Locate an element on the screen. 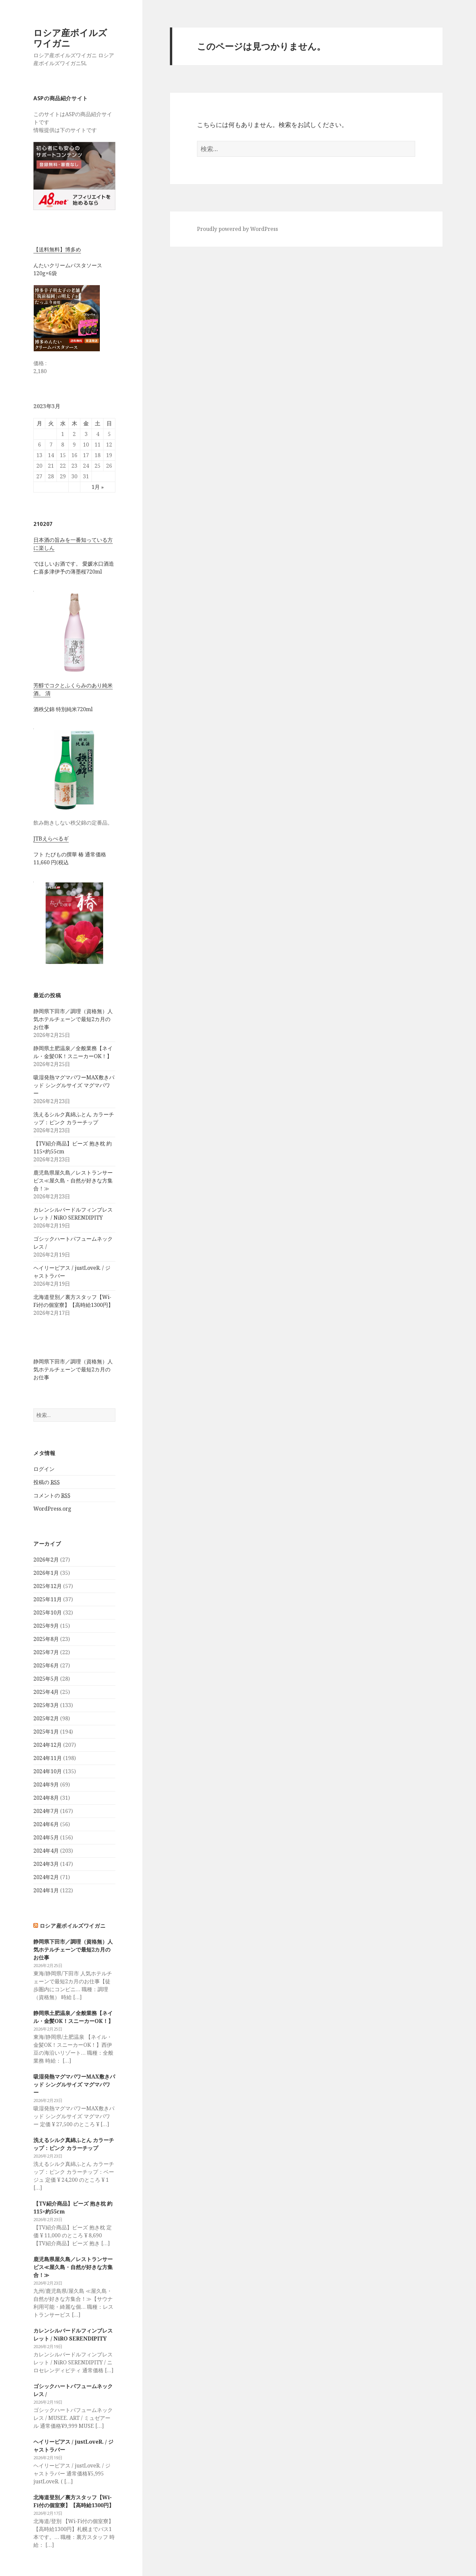 The width and height of the screenshot is (476, 2576). 2024年8月 is located at coordinates (46, 1797).